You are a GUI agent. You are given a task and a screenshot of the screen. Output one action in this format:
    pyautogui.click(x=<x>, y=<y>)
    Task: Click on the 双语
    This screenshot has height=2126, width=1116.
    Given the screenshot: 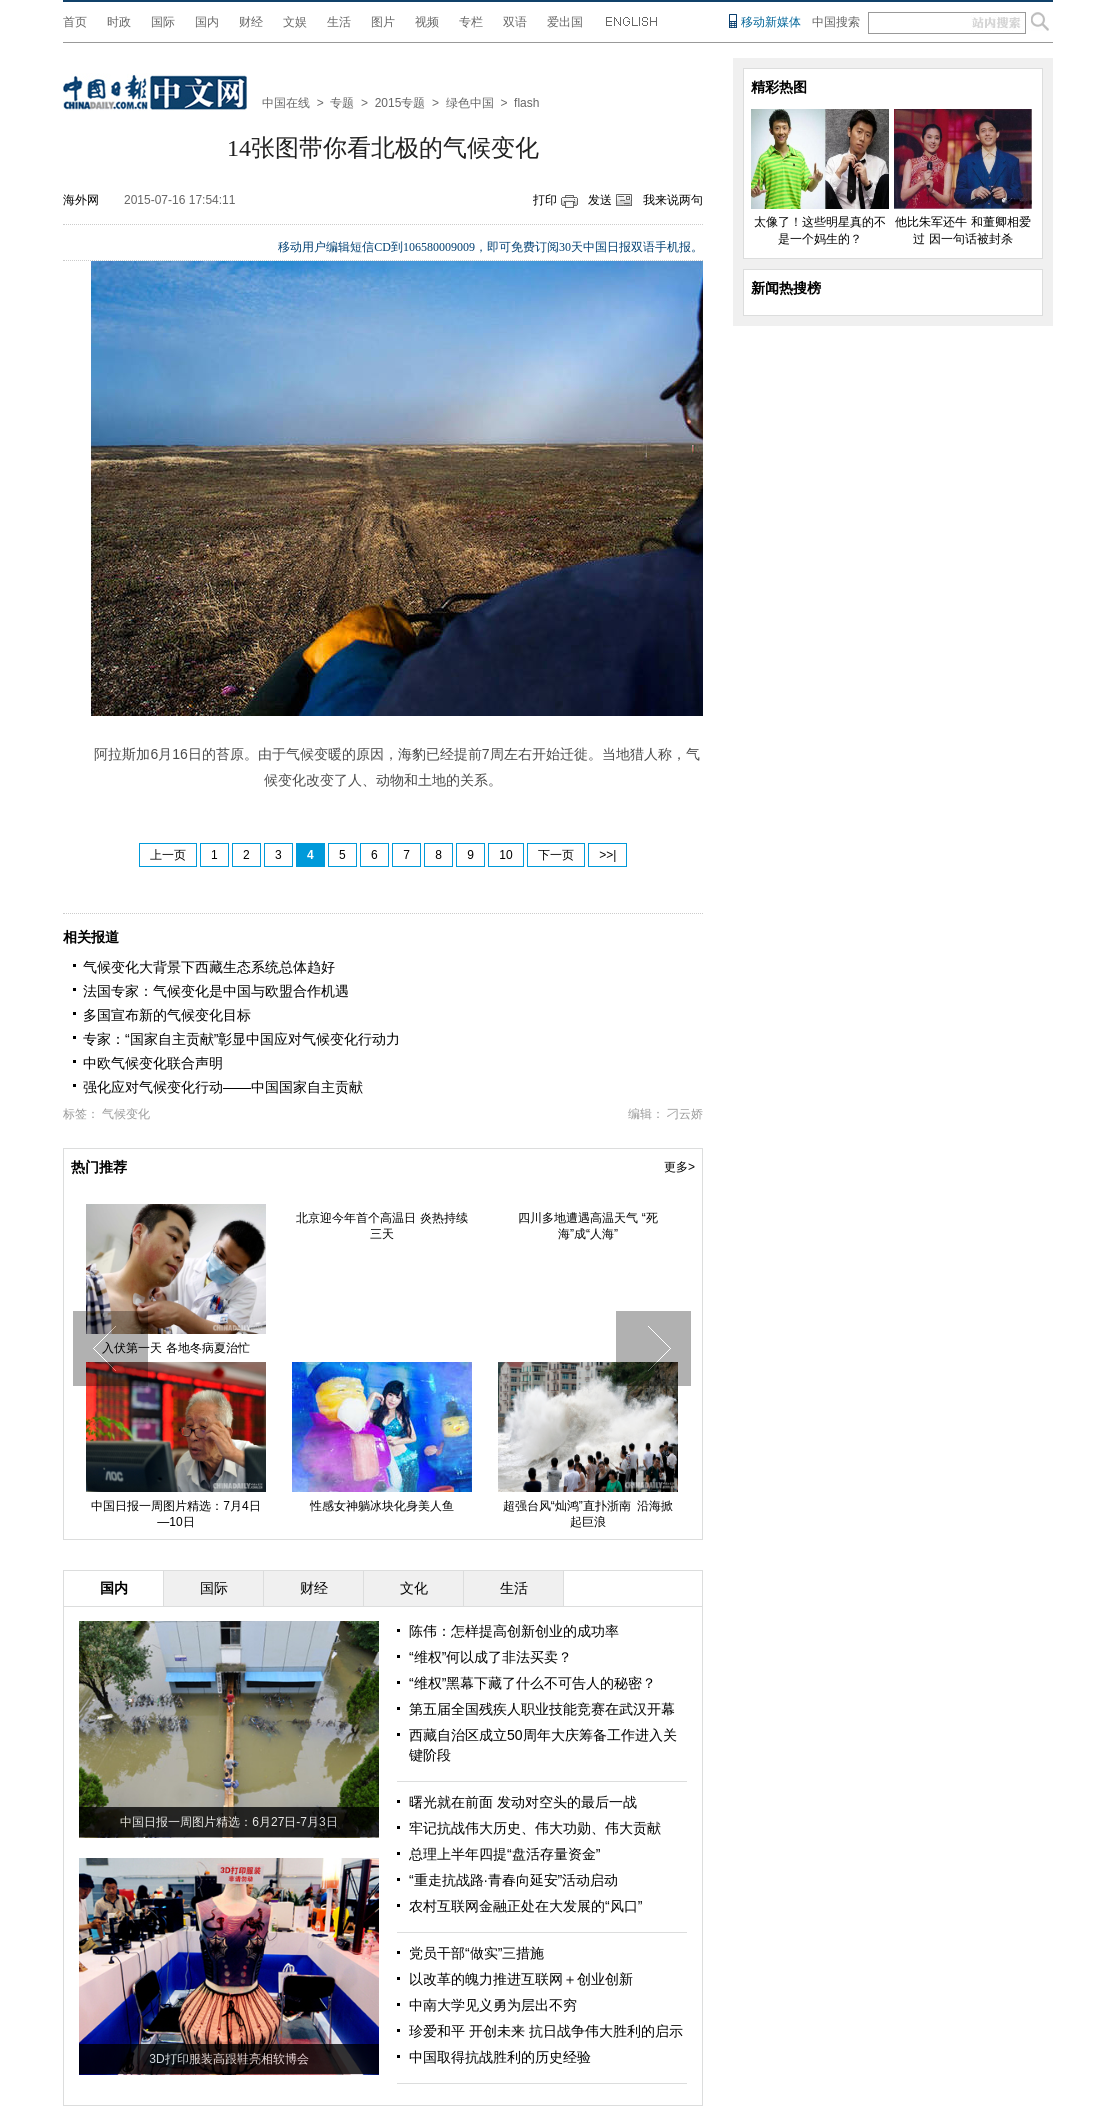 What is the action you would take?
    pyautogui.click(x=515, y=22)
    